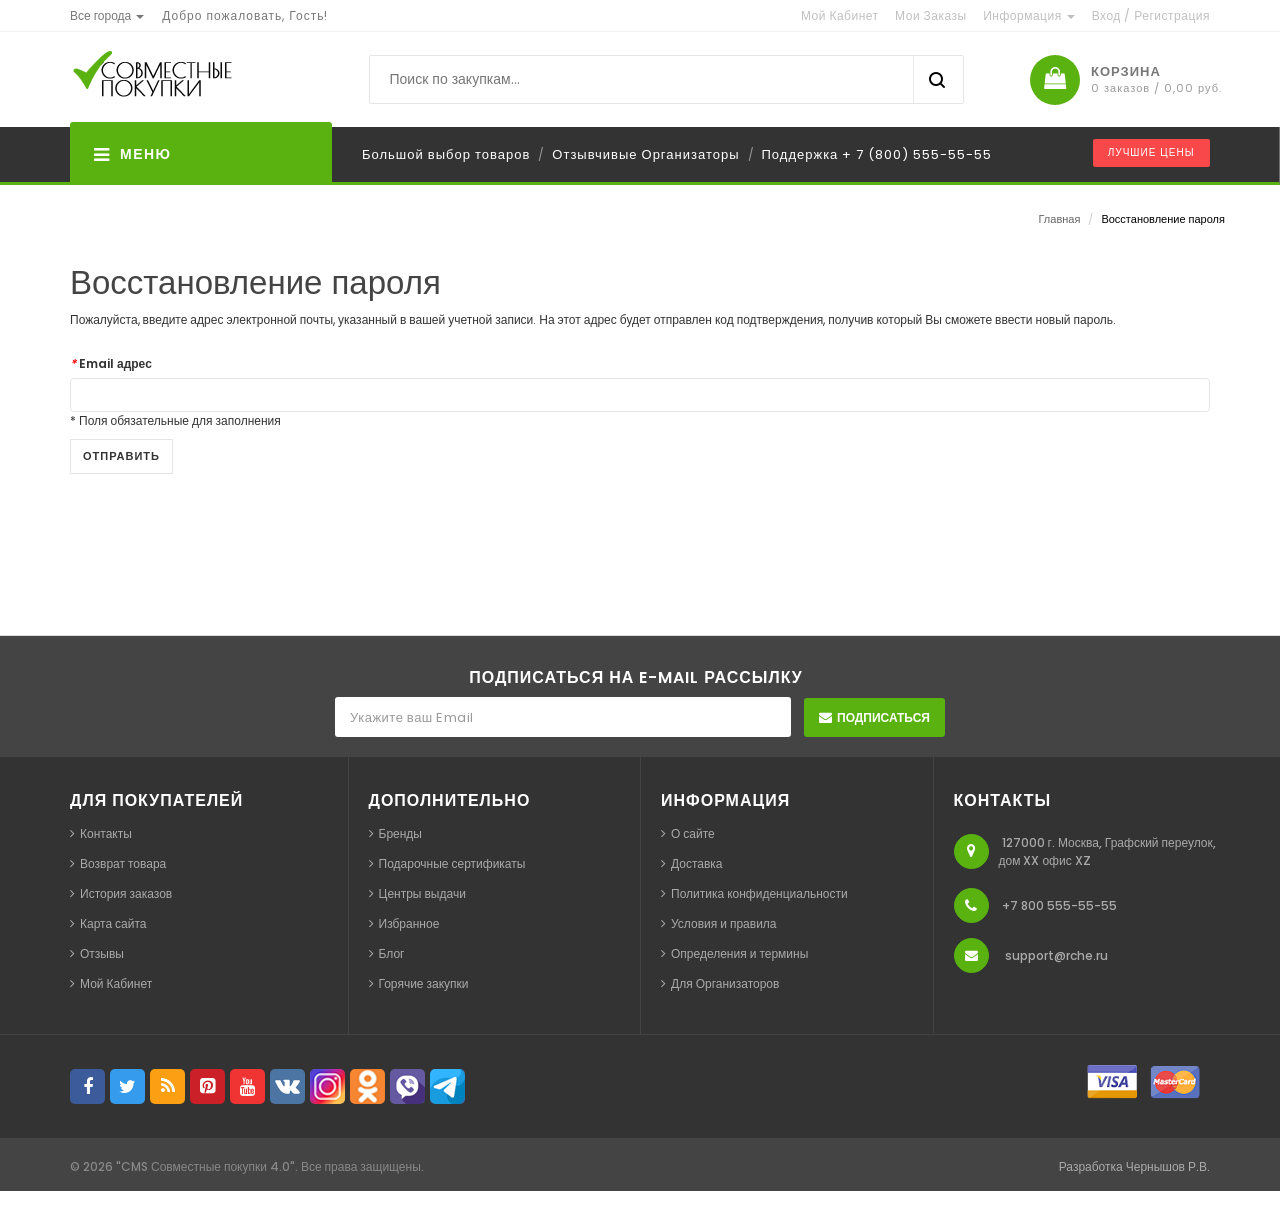 This screenshot has width=1280, height=1205. Describe the element at coordinates (102, 953) in the screenshot. I see `Отзывы` at that location.